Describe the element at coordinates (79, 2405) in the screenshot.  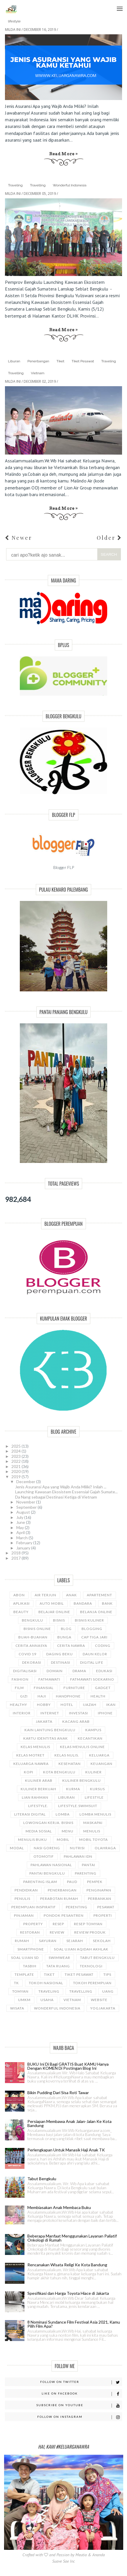
I see `Subscribe on Youtube` at that location.